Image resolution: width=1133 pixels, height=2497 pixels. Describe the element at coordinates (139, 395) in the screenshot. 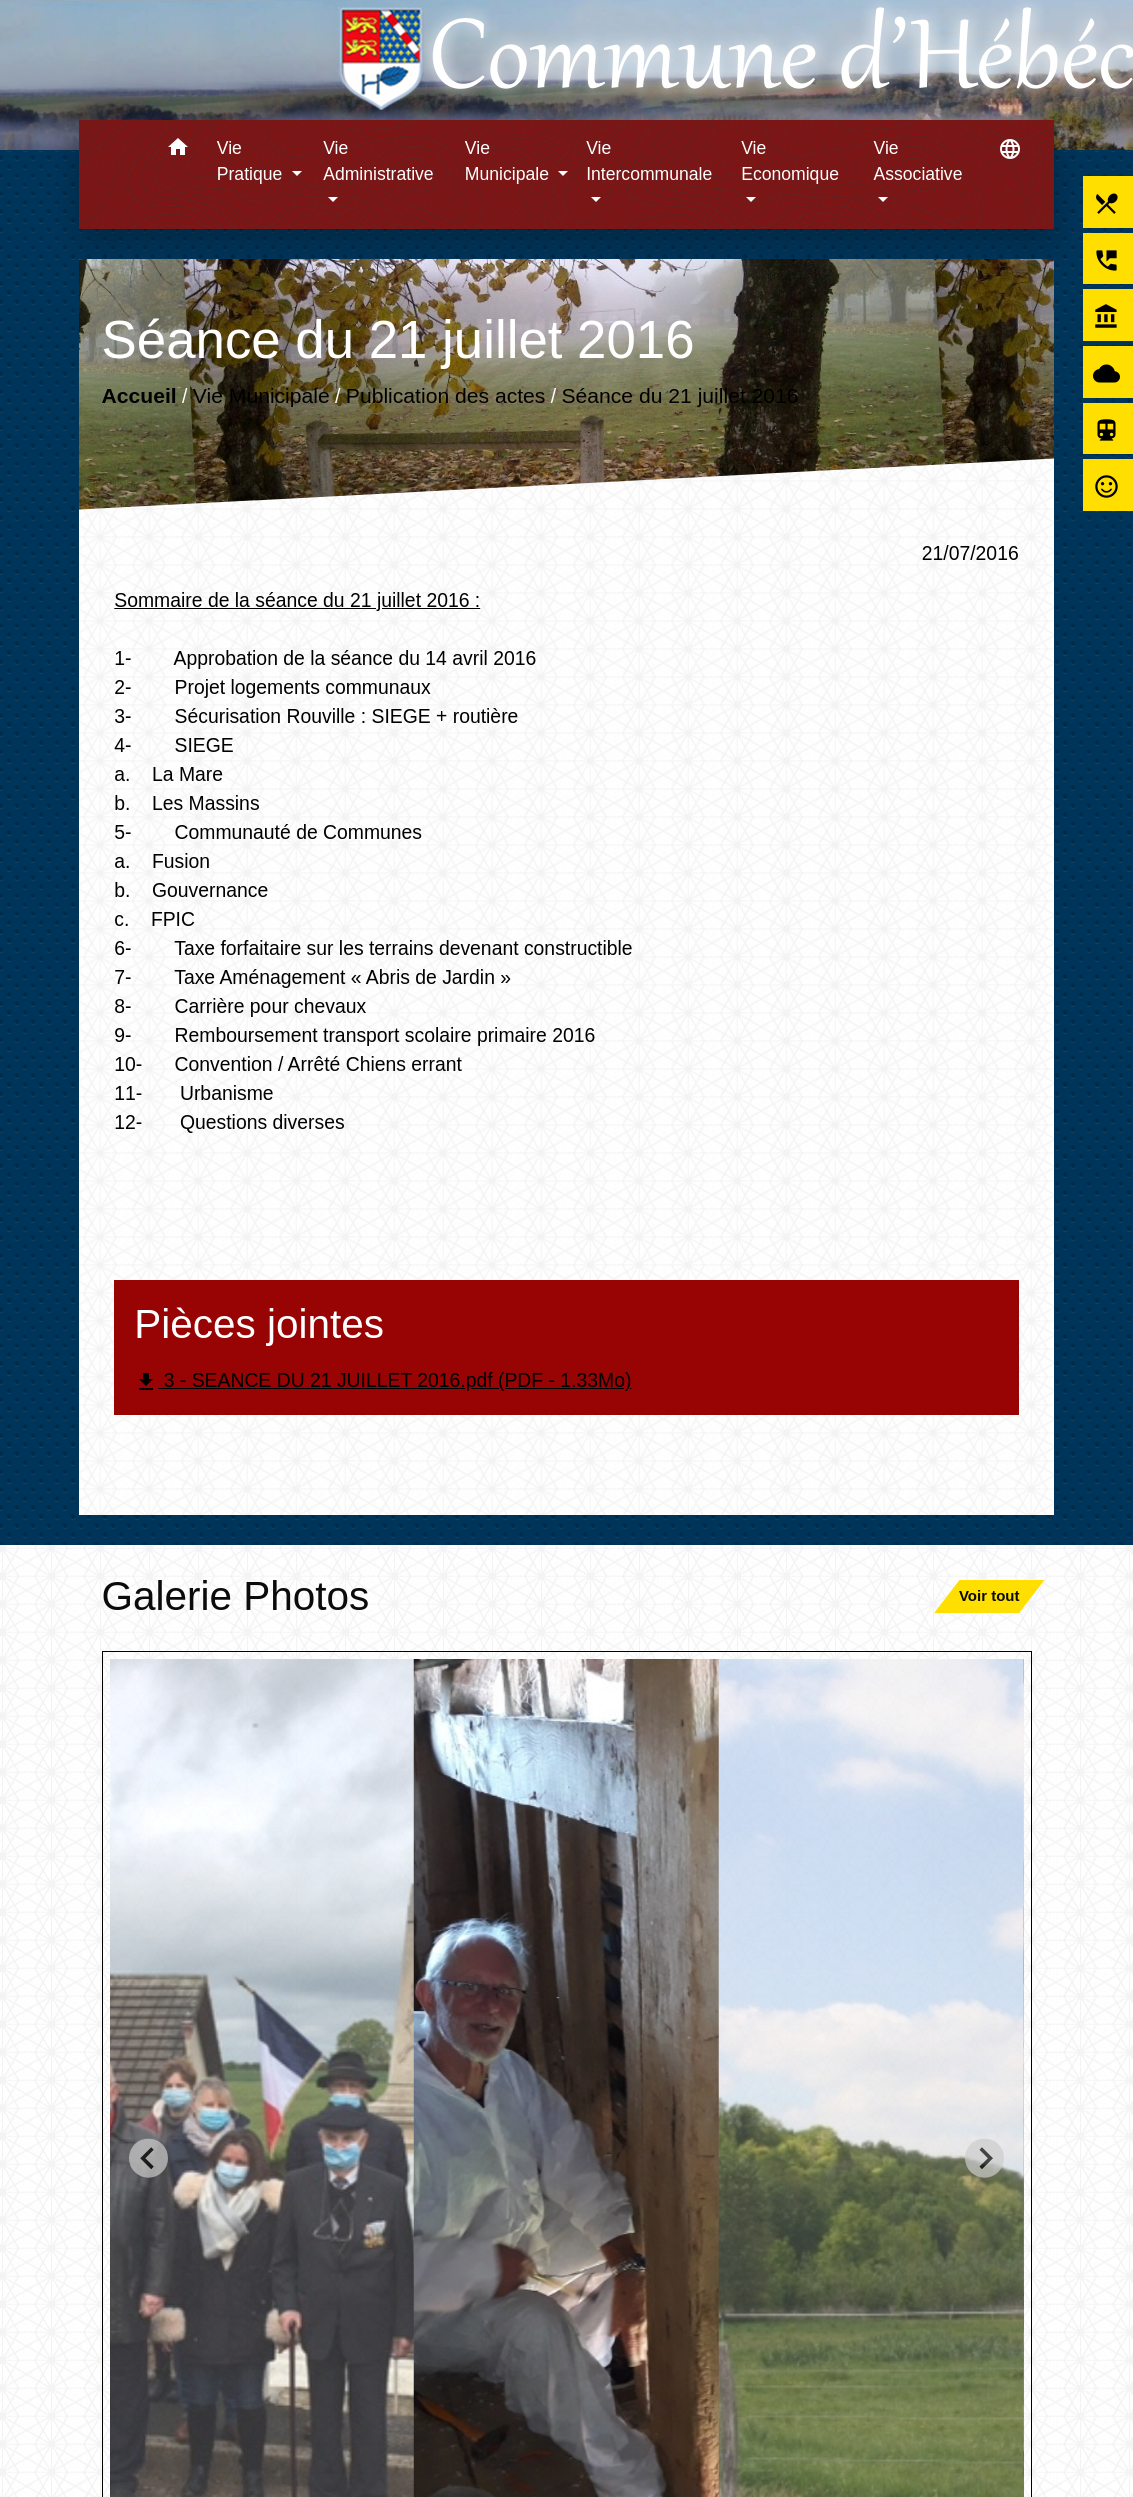

I see `Accueil` at that location.